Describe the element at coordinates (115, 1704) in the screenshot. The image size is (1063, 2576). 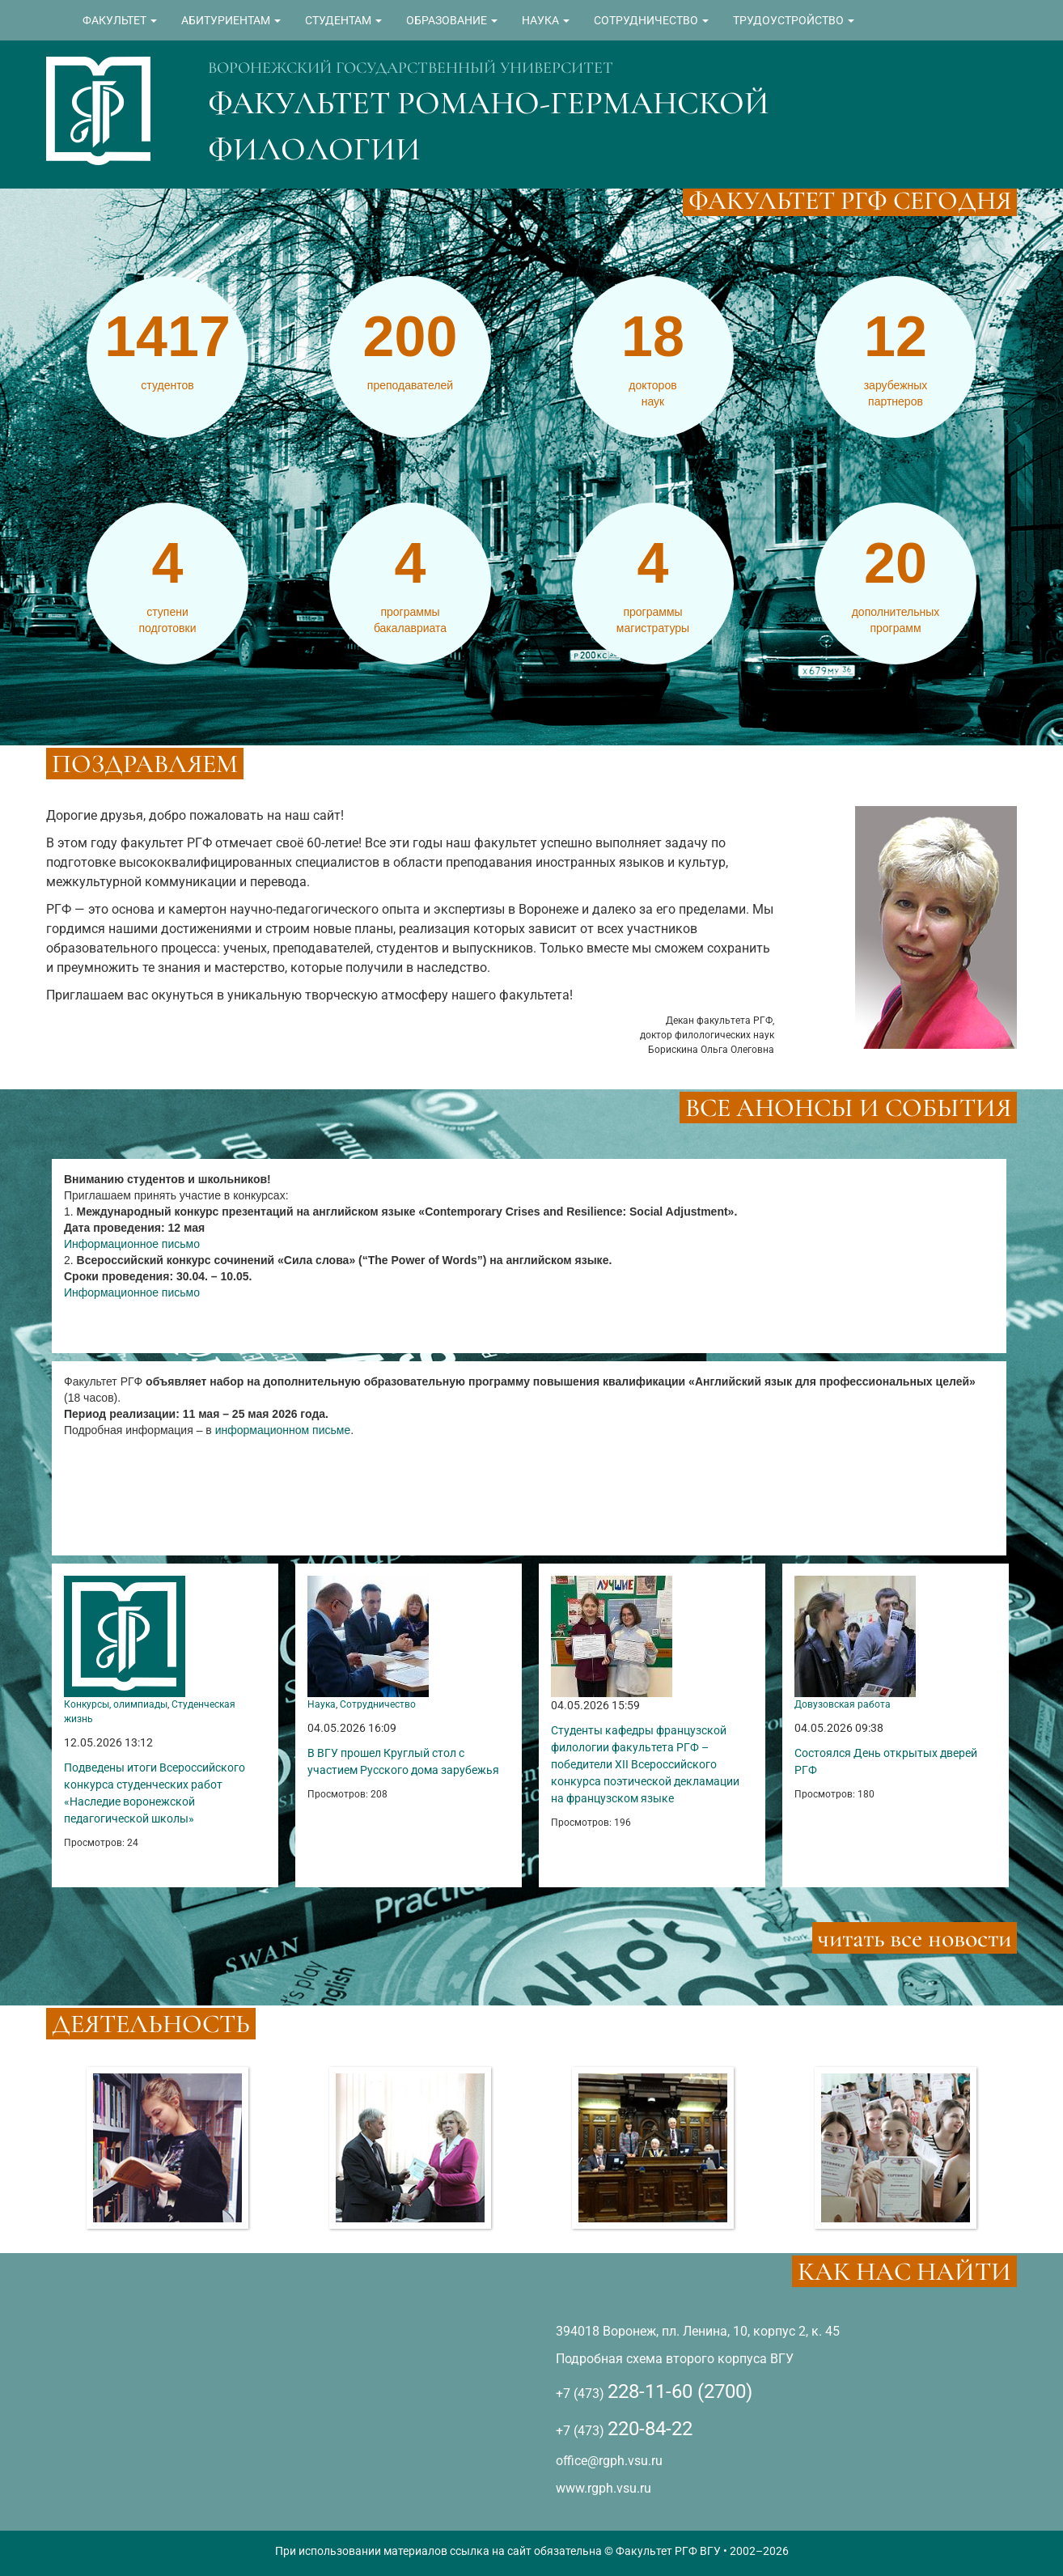
I see `Конкурсы, олимпиады` at that location.